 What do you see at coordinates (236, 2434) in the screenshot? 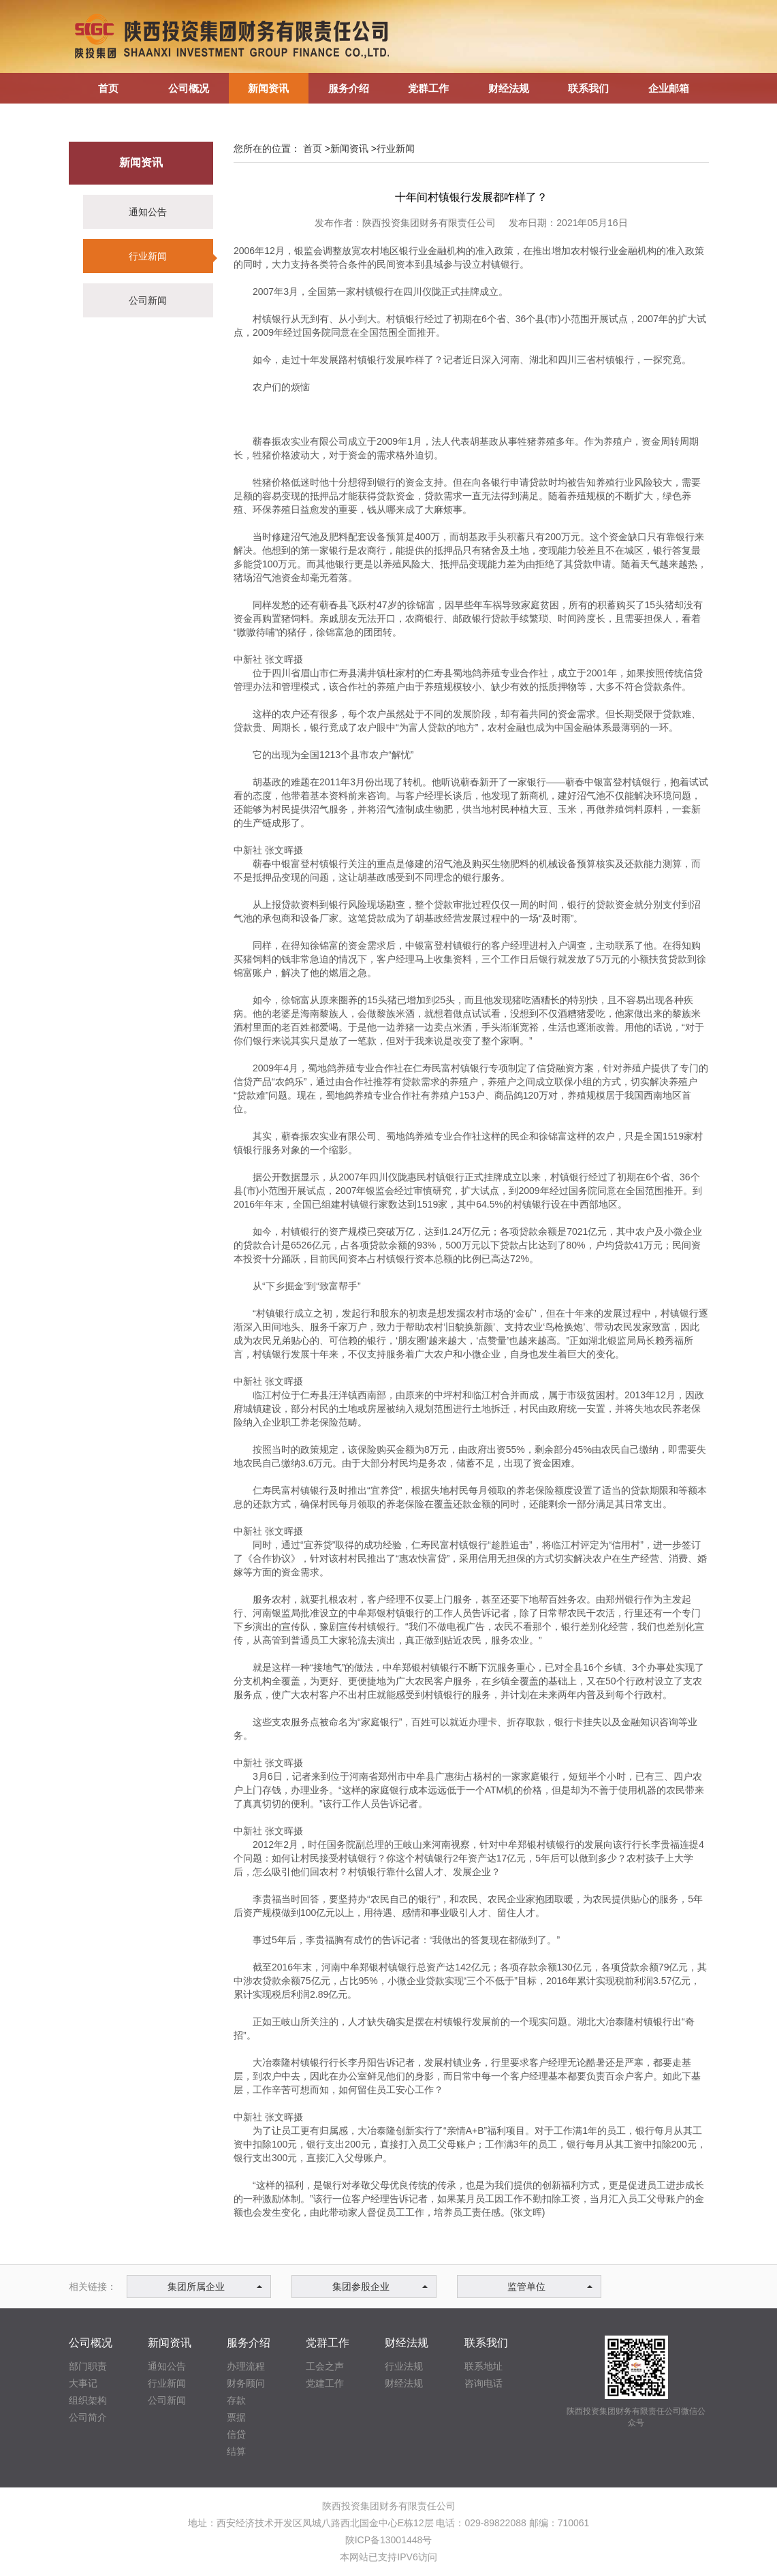
I see `信贷` at bounding box center [236, 2434].